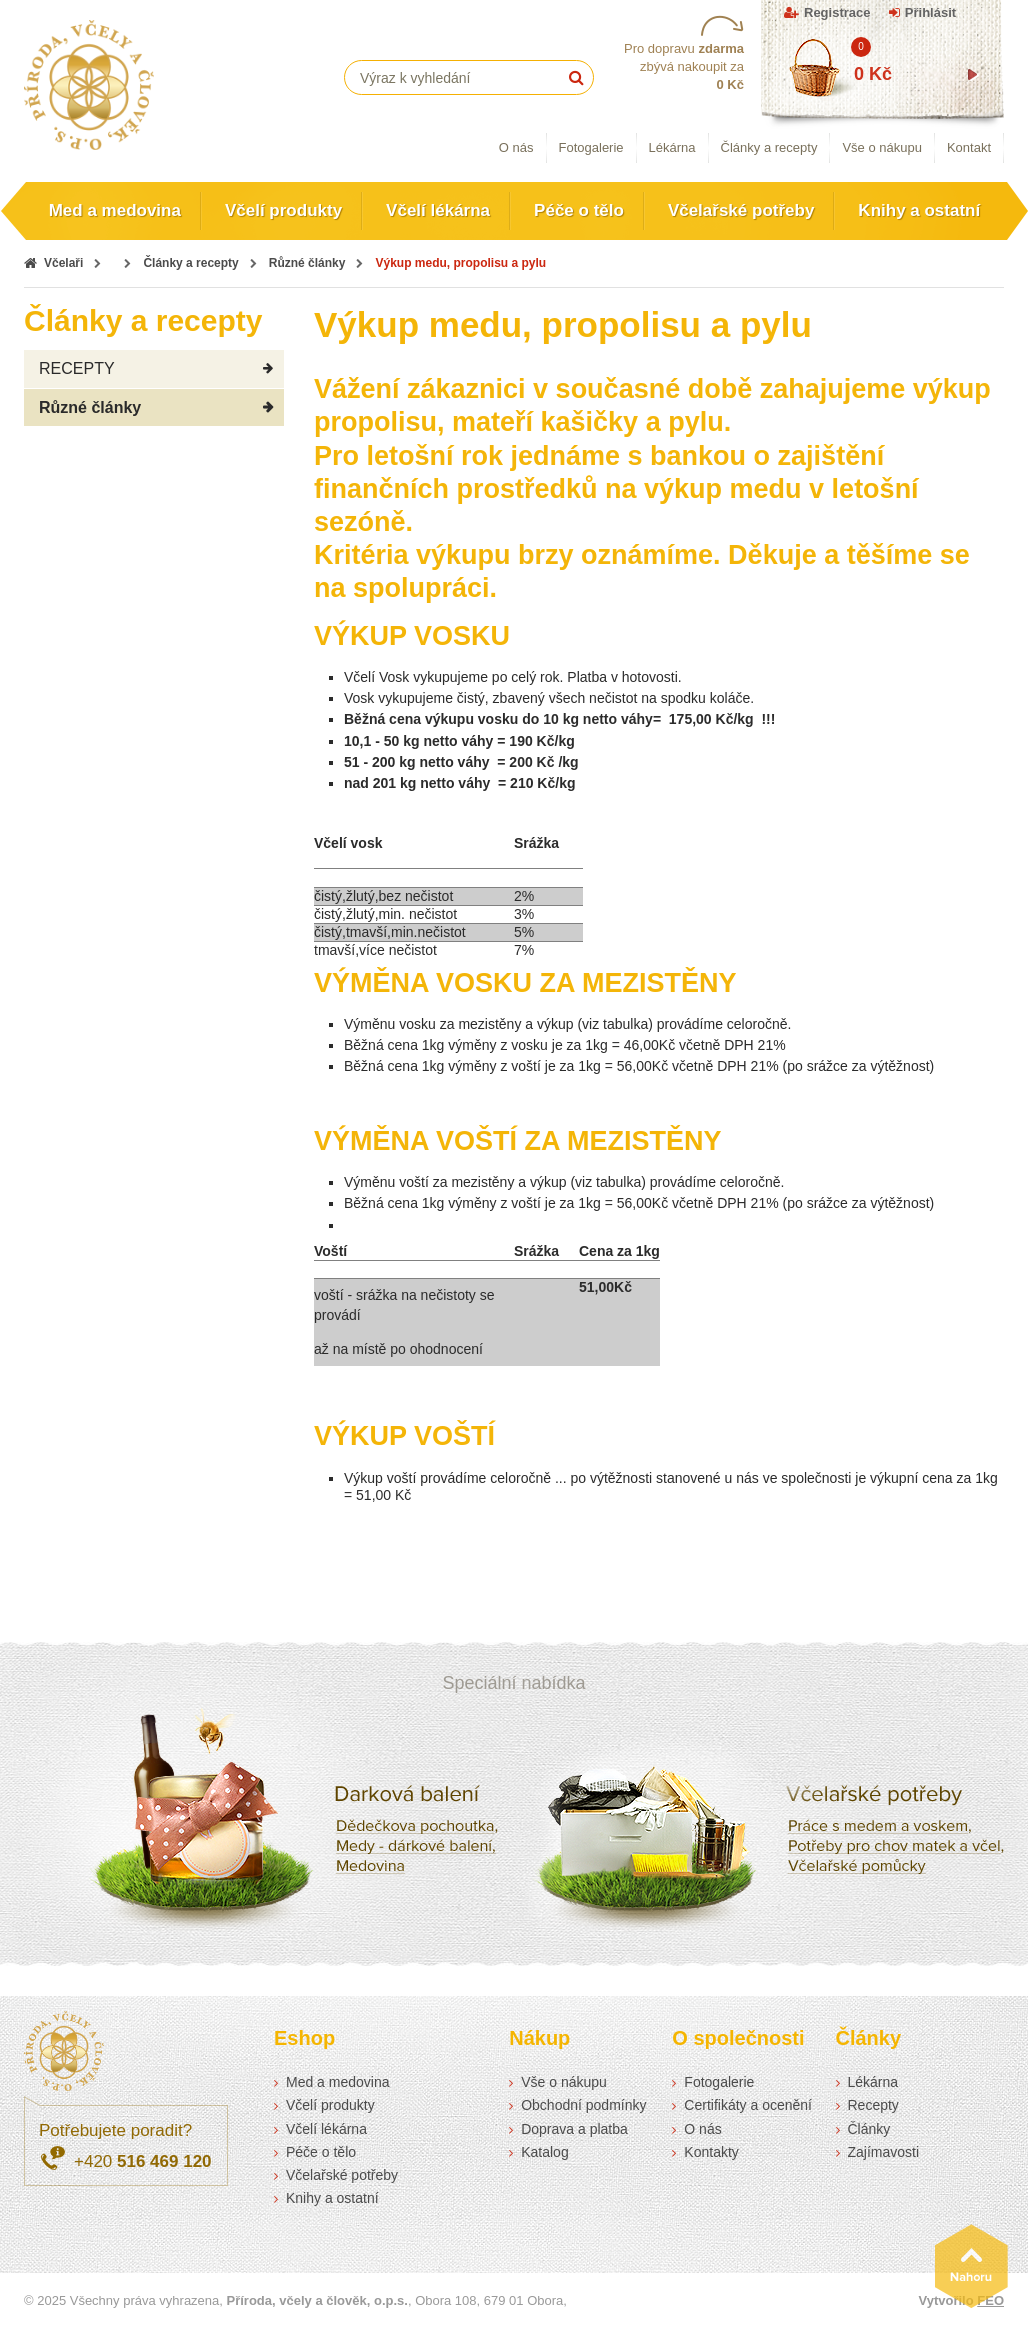  What do you see at coordinates (283, 210) in the screenshot?
I see `Včelí produkty` at bounding box center [283, 210].